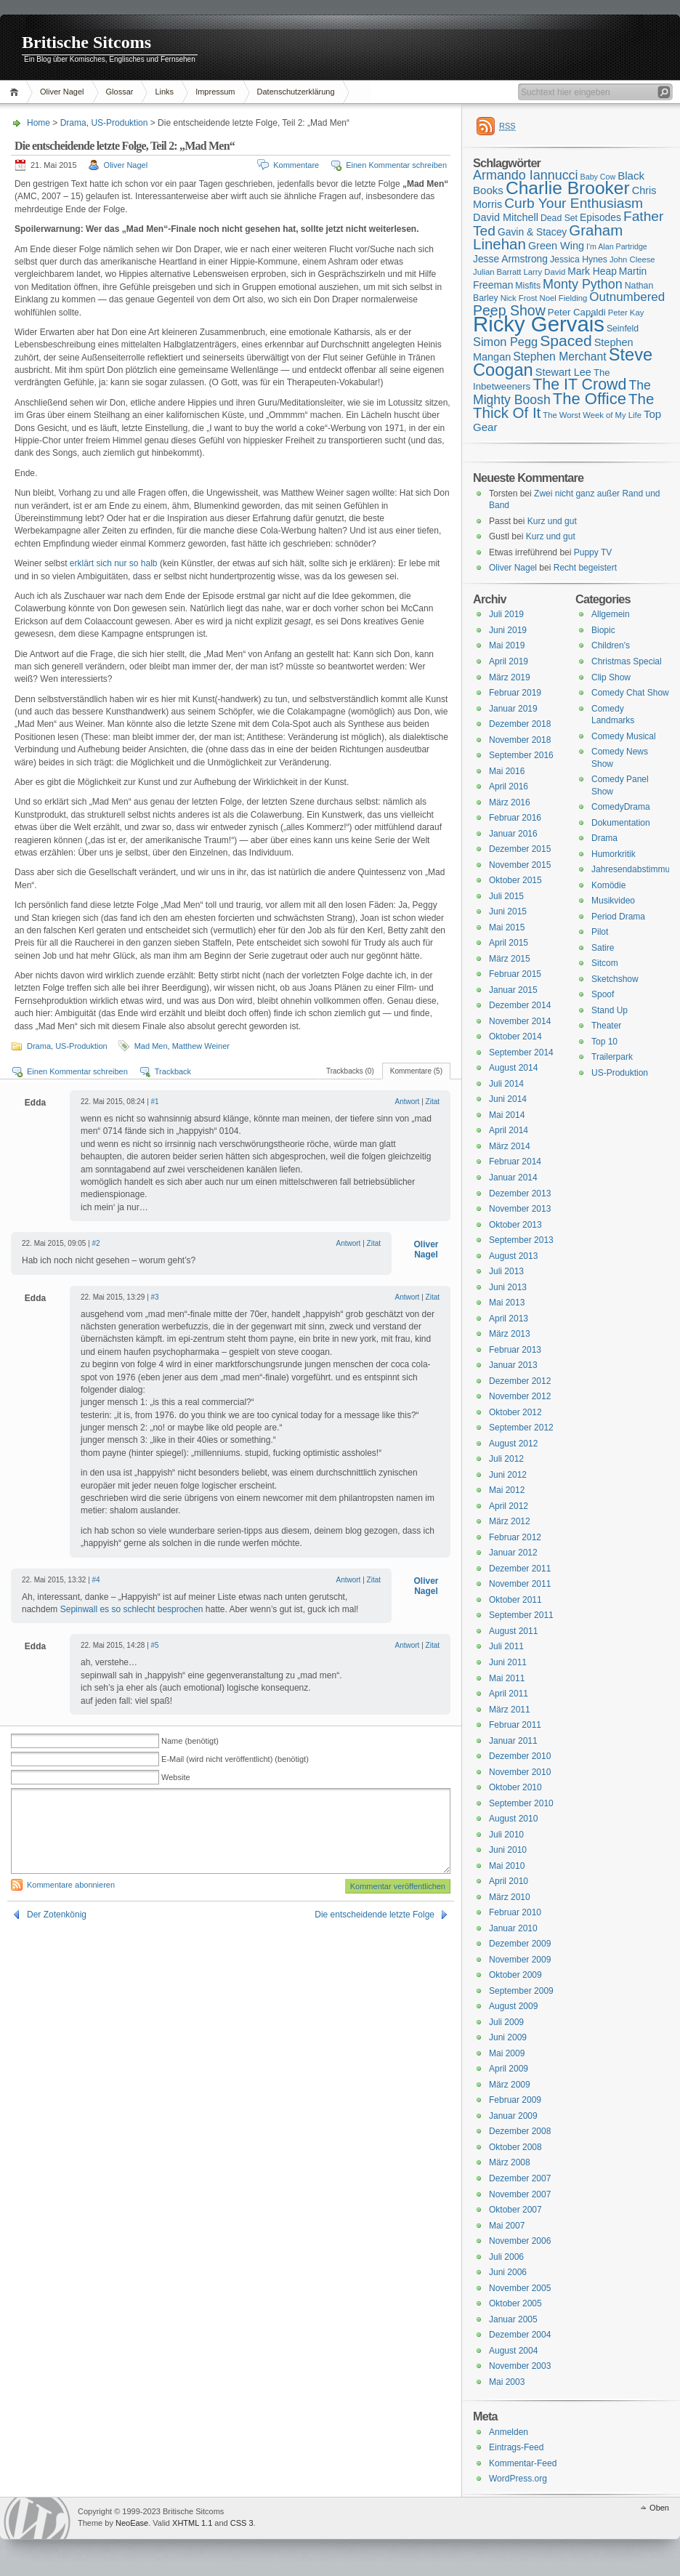 The height and width of the screenshot is (2576, 680). What do you see at coordinates (506, 1459) in the screenshot?
I see `Juli 2012` at bounding box center [506, 1459].